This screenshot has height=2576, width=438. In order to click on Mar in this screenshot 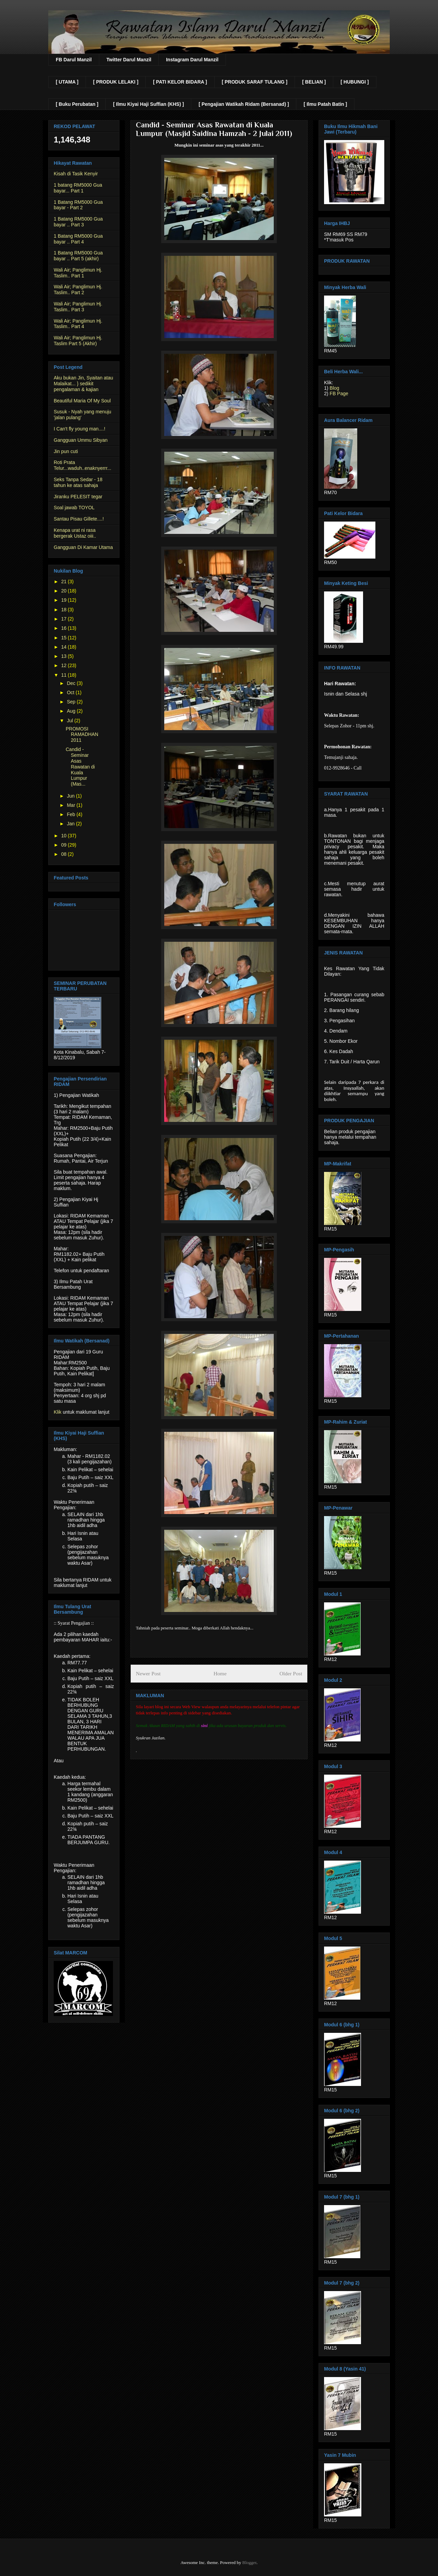, I will do `click(71, 805)`.